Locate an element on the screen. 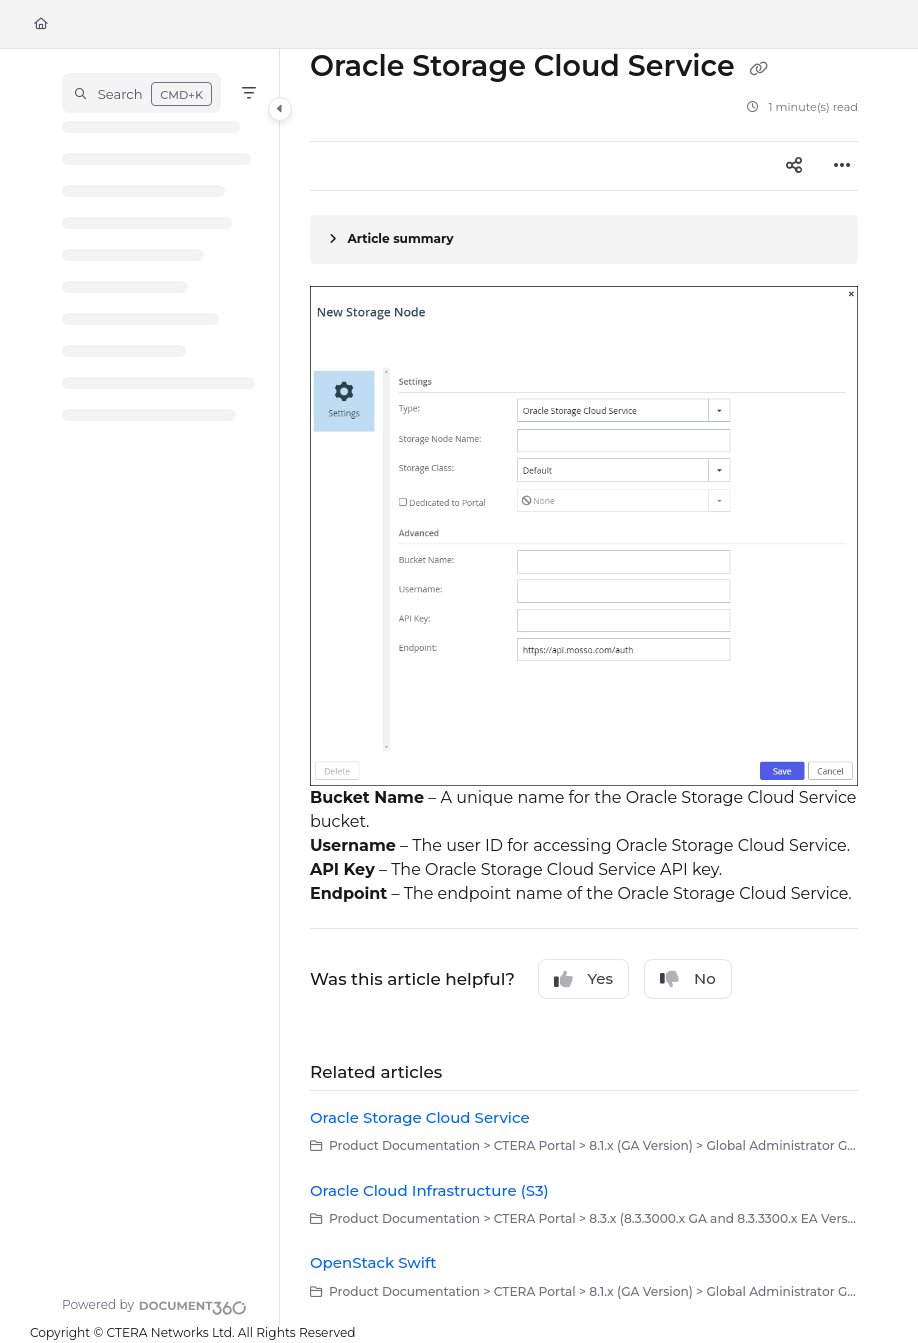  Yes is located at coordinates (584, 979).